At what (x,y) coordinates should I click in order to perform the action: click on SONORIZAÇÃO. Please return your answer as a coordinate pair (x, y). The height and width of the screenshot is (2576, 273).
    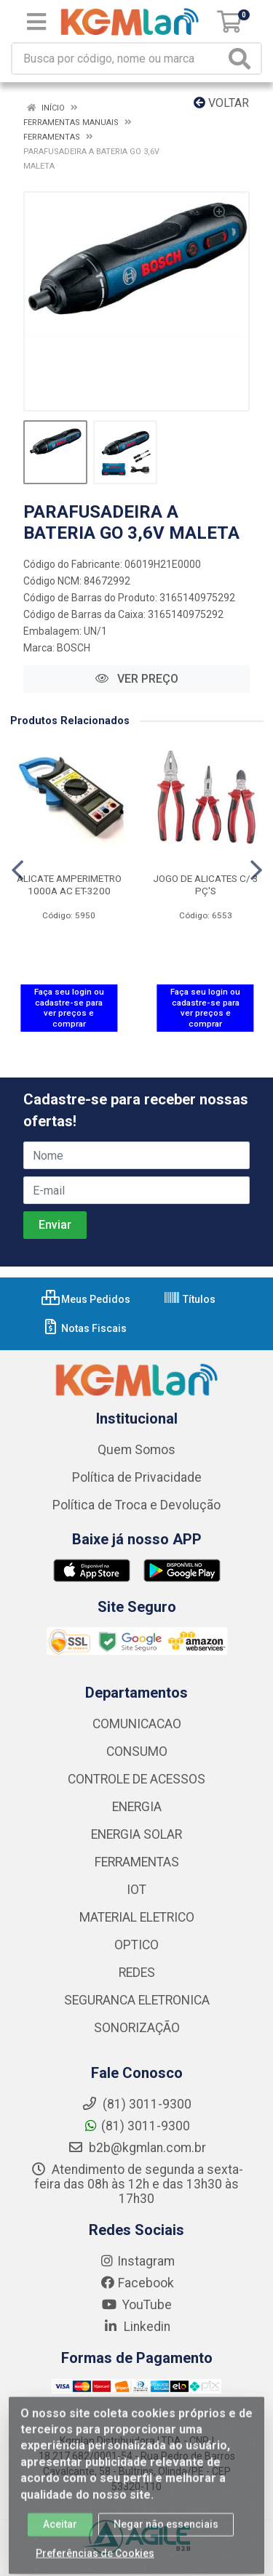
    Looking at the image, I should click on (137, 2028).